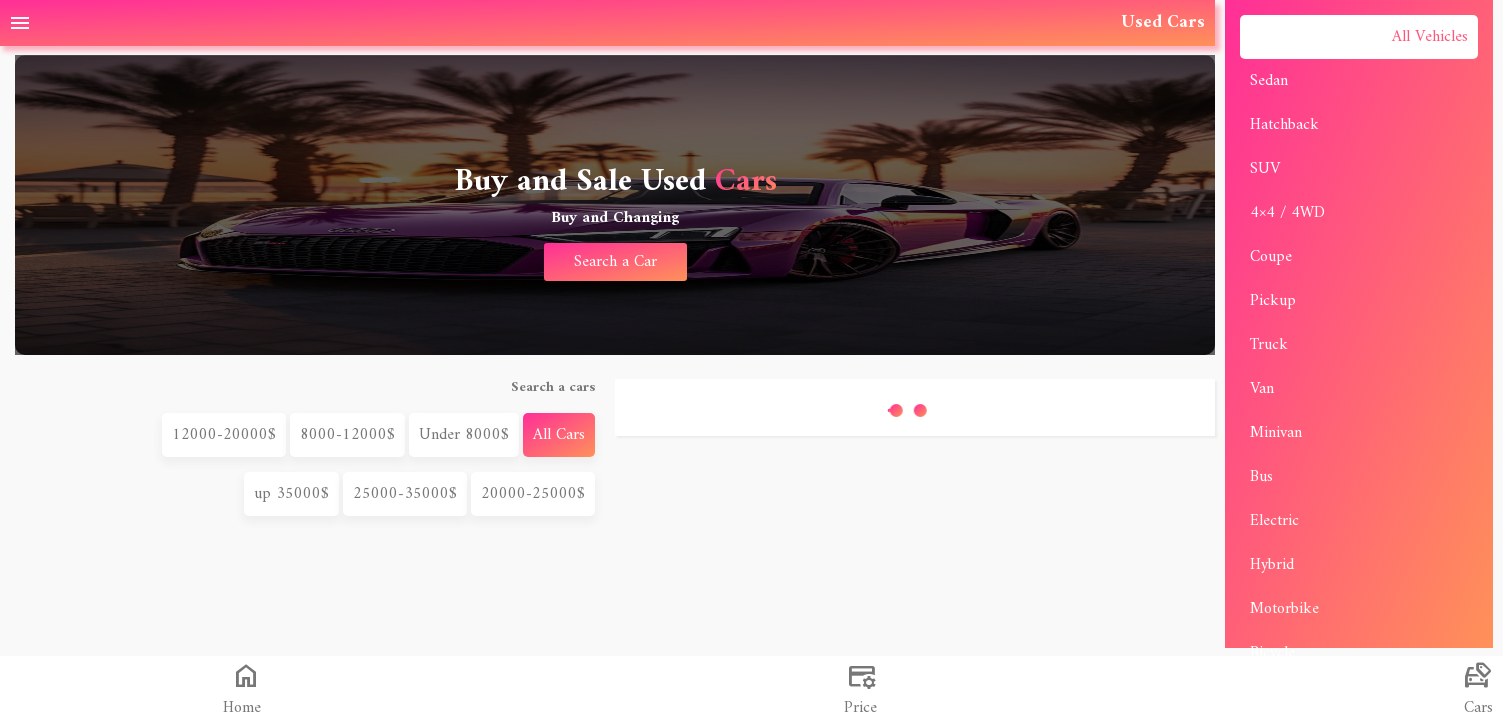 This screenshot has width=1503, height=720. What do you see at coordinates (1284, 125) in the screenshot?
I see `Hatchback` at bounding box center [1284, 125].